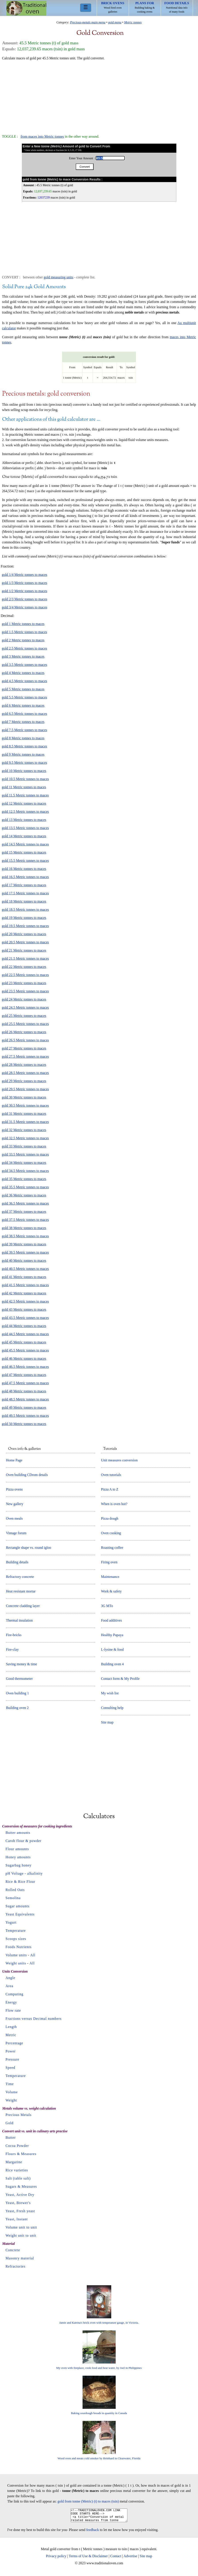  What do you see at coordinates (130, 2559) in the screenshot?
I see `Advertise` at bounding box center [130, 2559].